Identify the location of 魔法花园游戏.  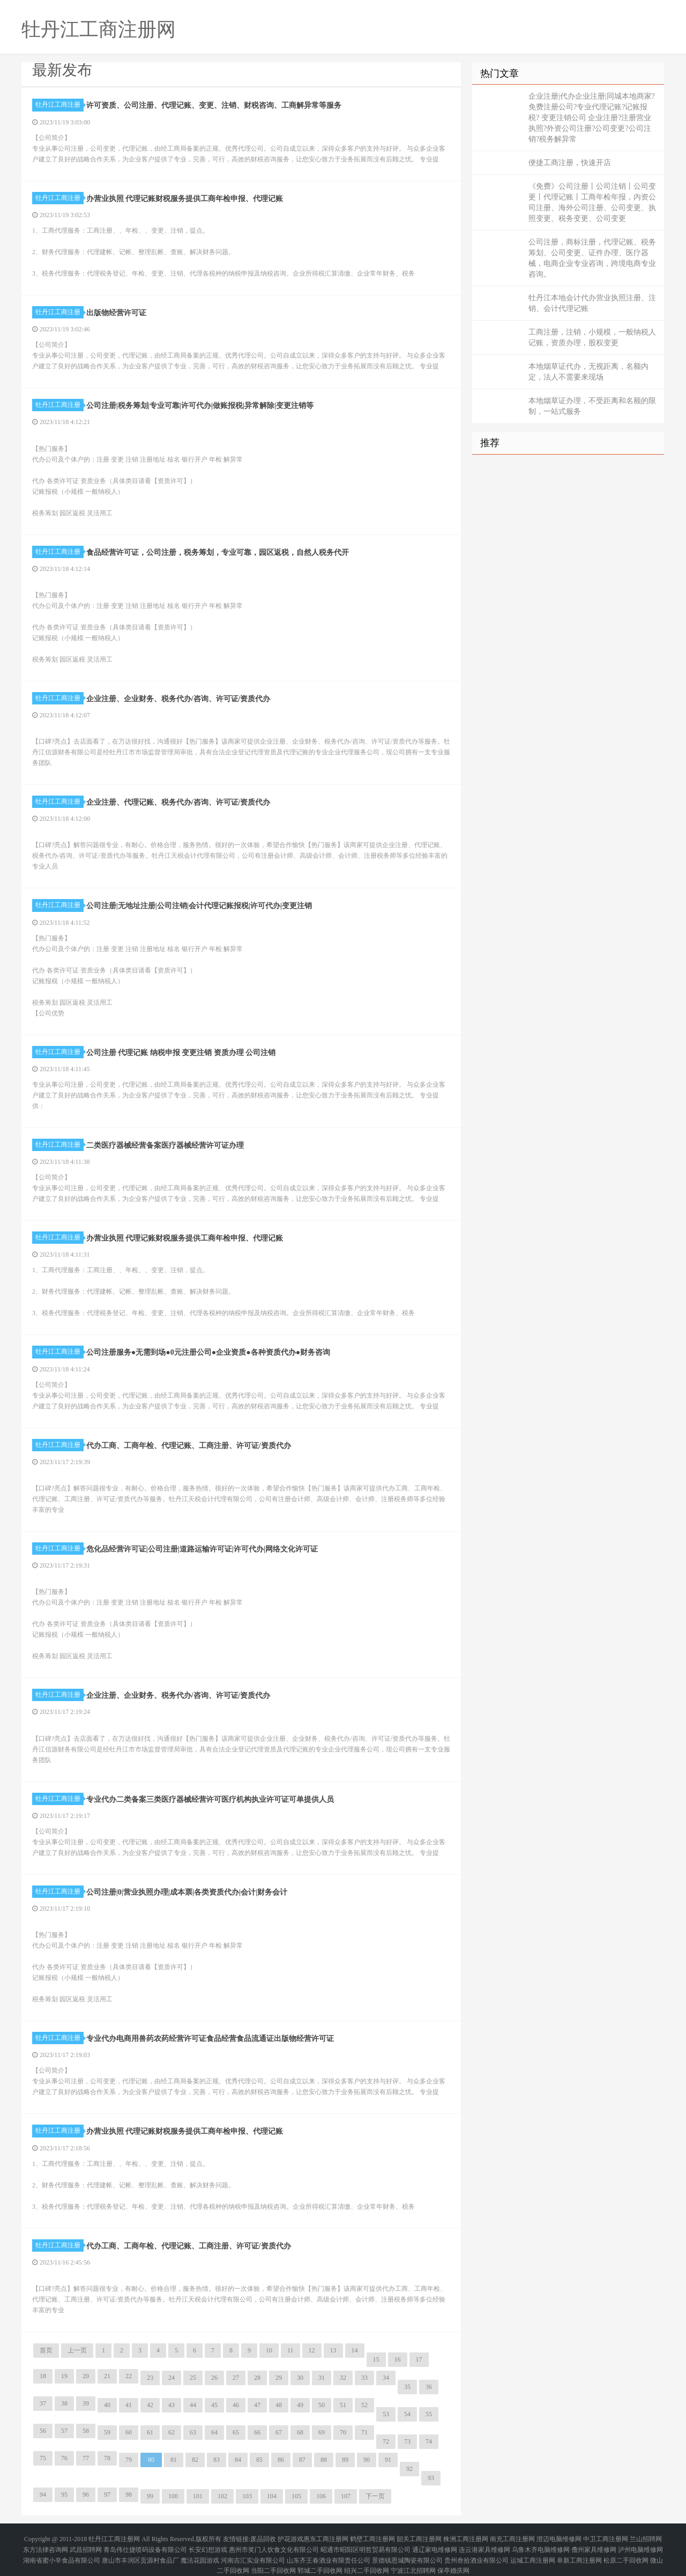
(200, 2550).